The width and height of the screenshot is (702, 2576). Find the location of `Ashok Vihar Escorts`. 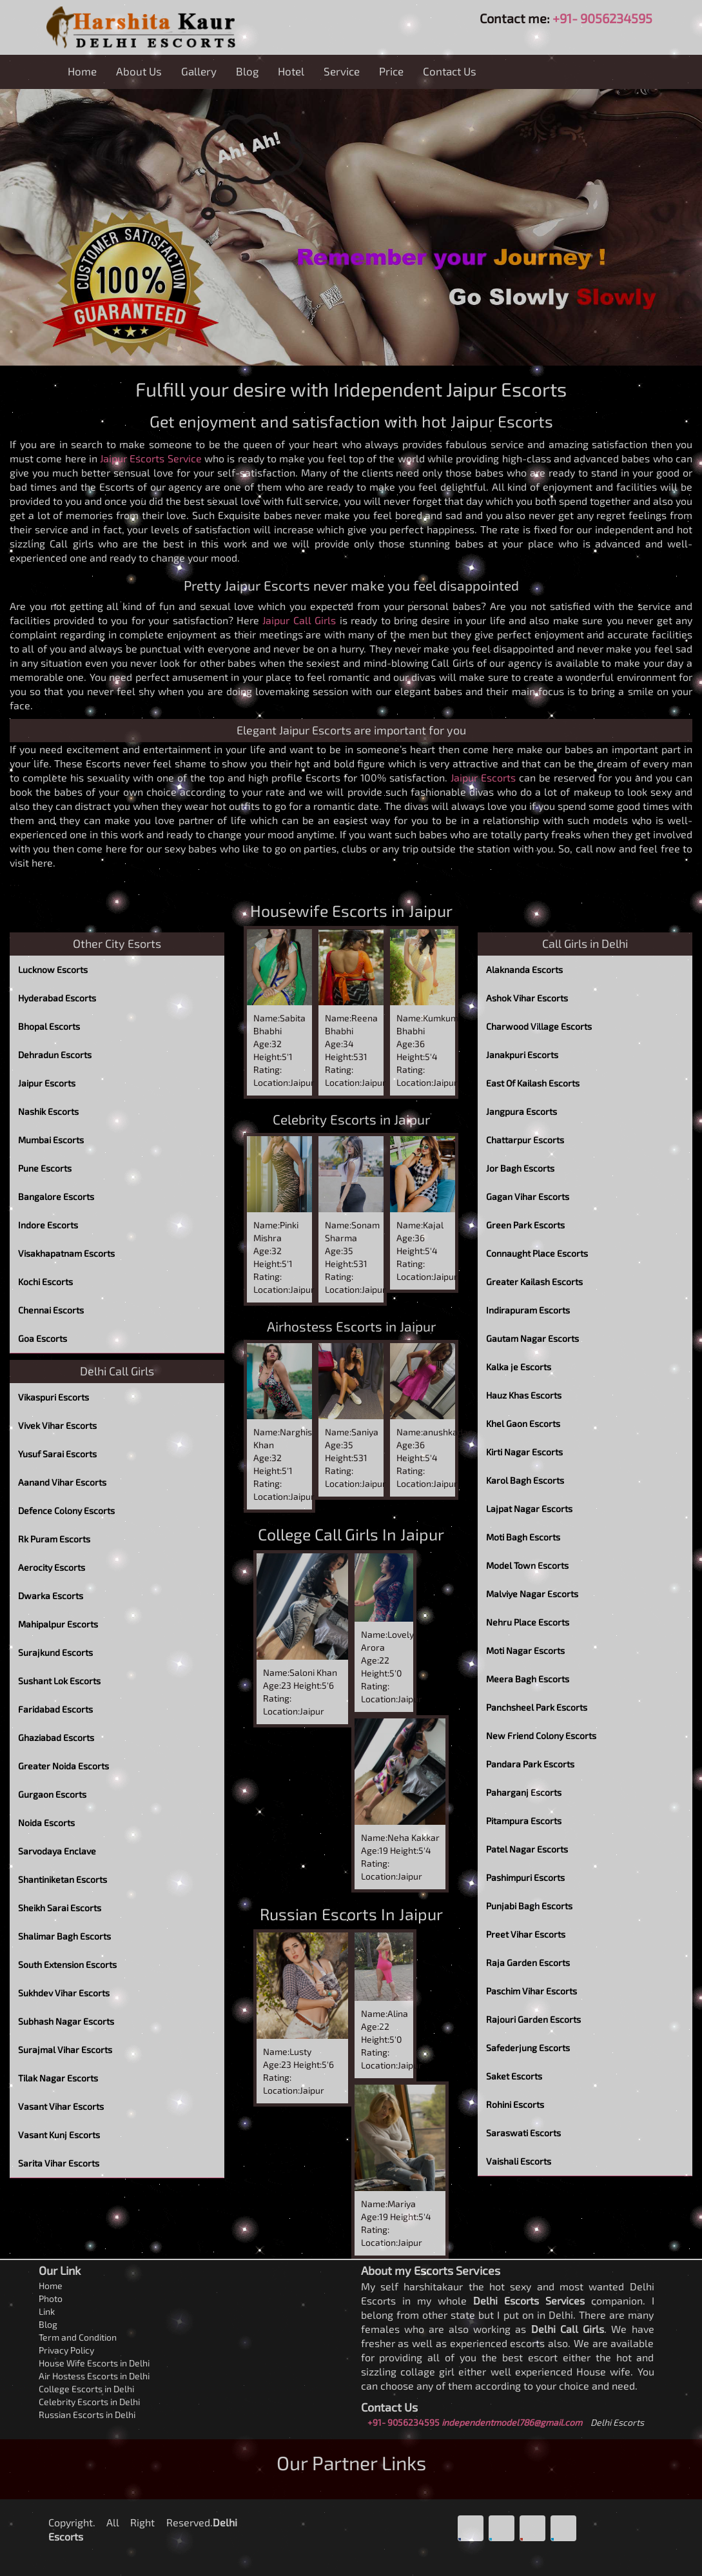

Ashok Vihar Escorts is located at coordinates (527, 997).